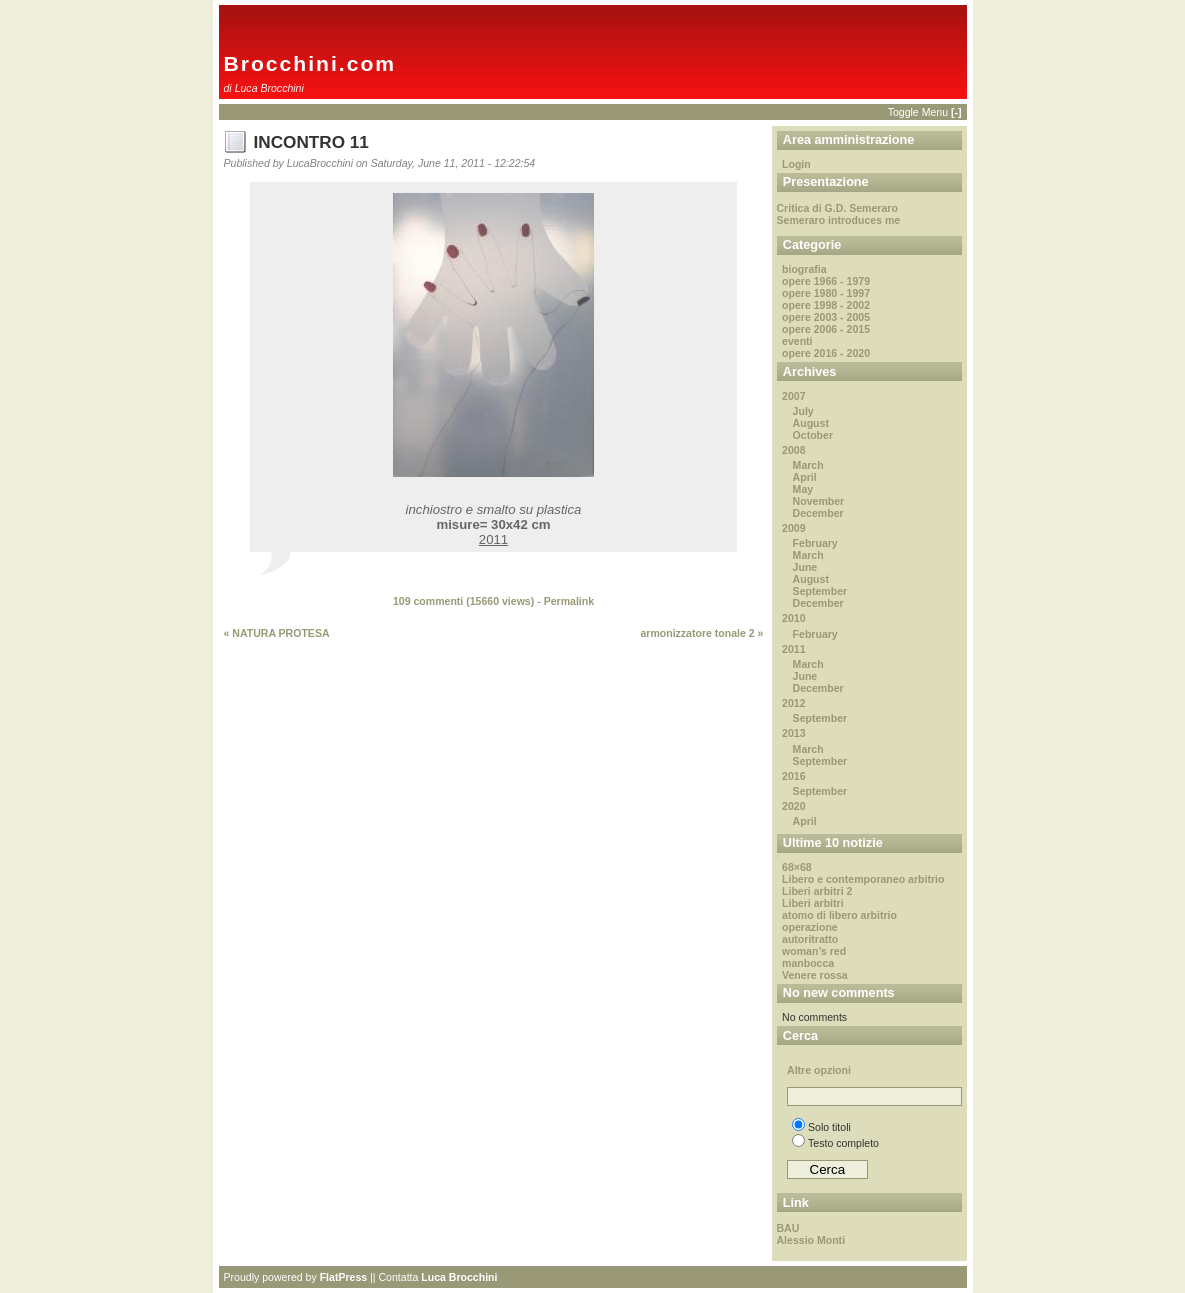 The image size is (1185, 1293). I want to click on October, so click(813, 435).